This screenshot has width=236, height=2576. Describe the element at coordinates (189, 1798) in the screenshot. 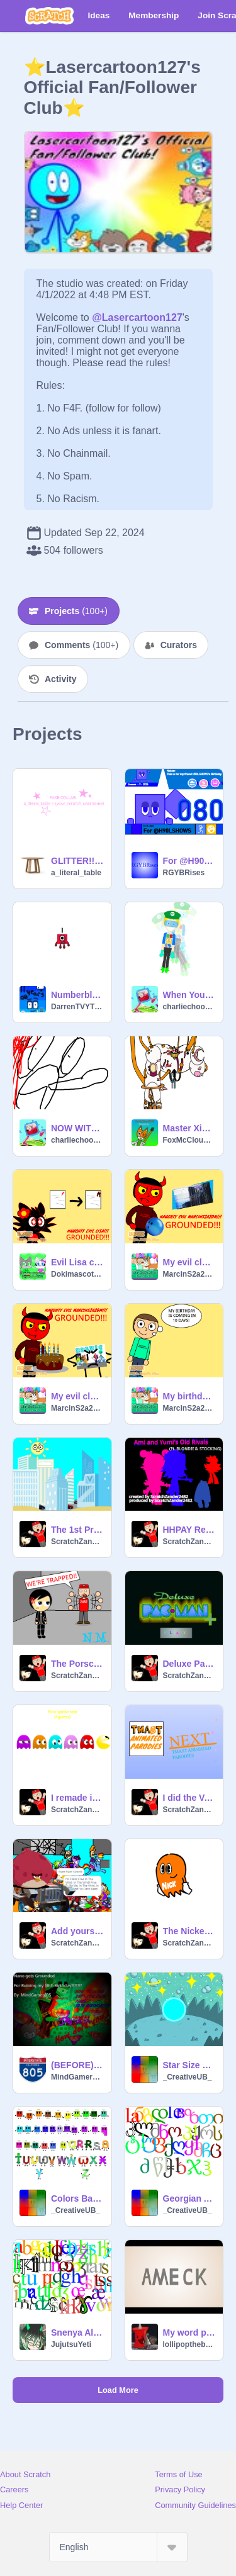

I see `I did the Voice.` at that location.